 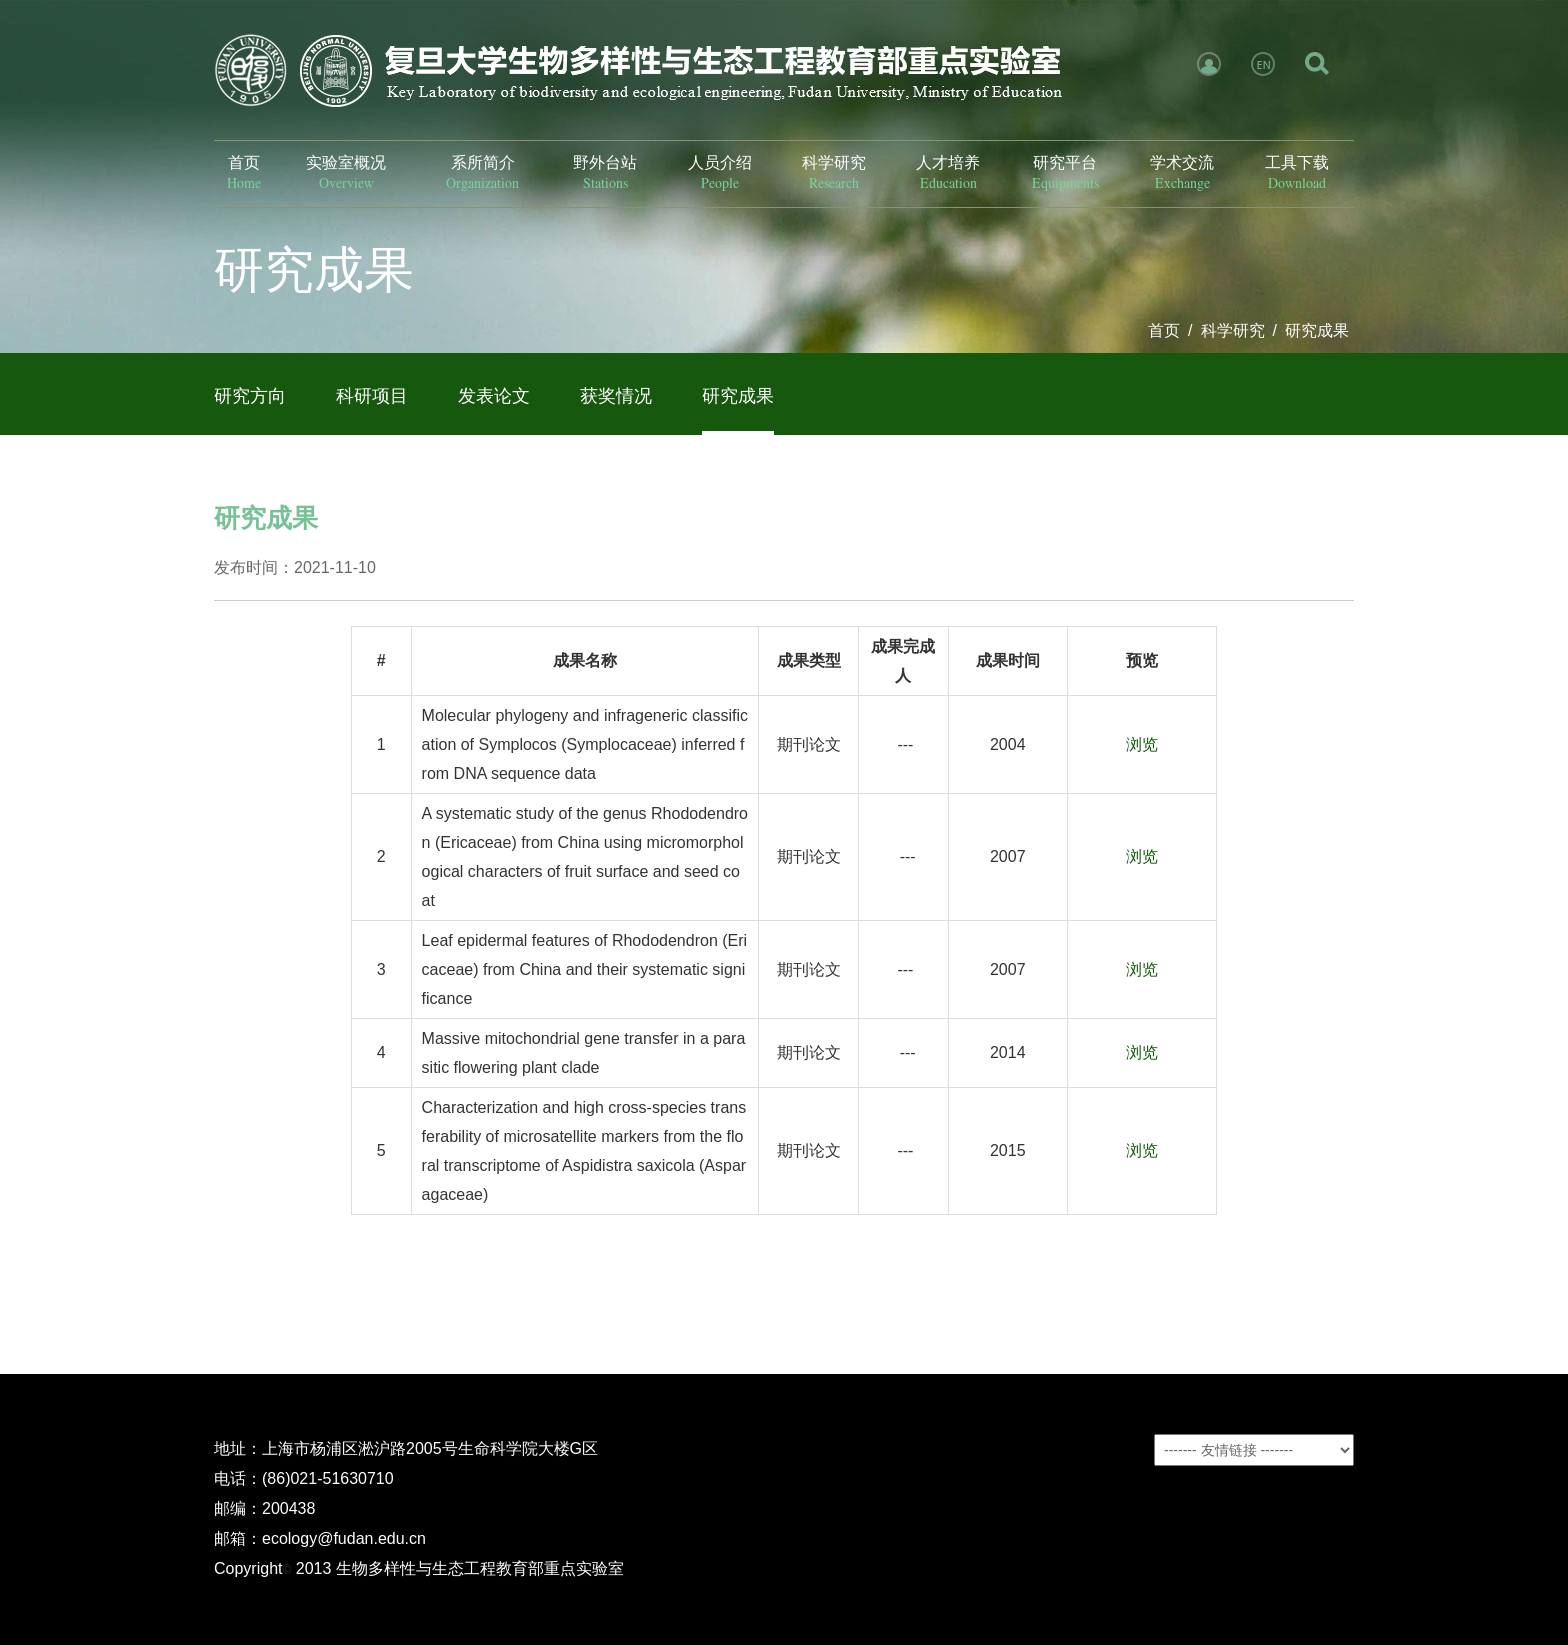 What do you see at coordinates (1142, 744) in the screenshot?
I see `浏览` at bounding box center [1142, 744].